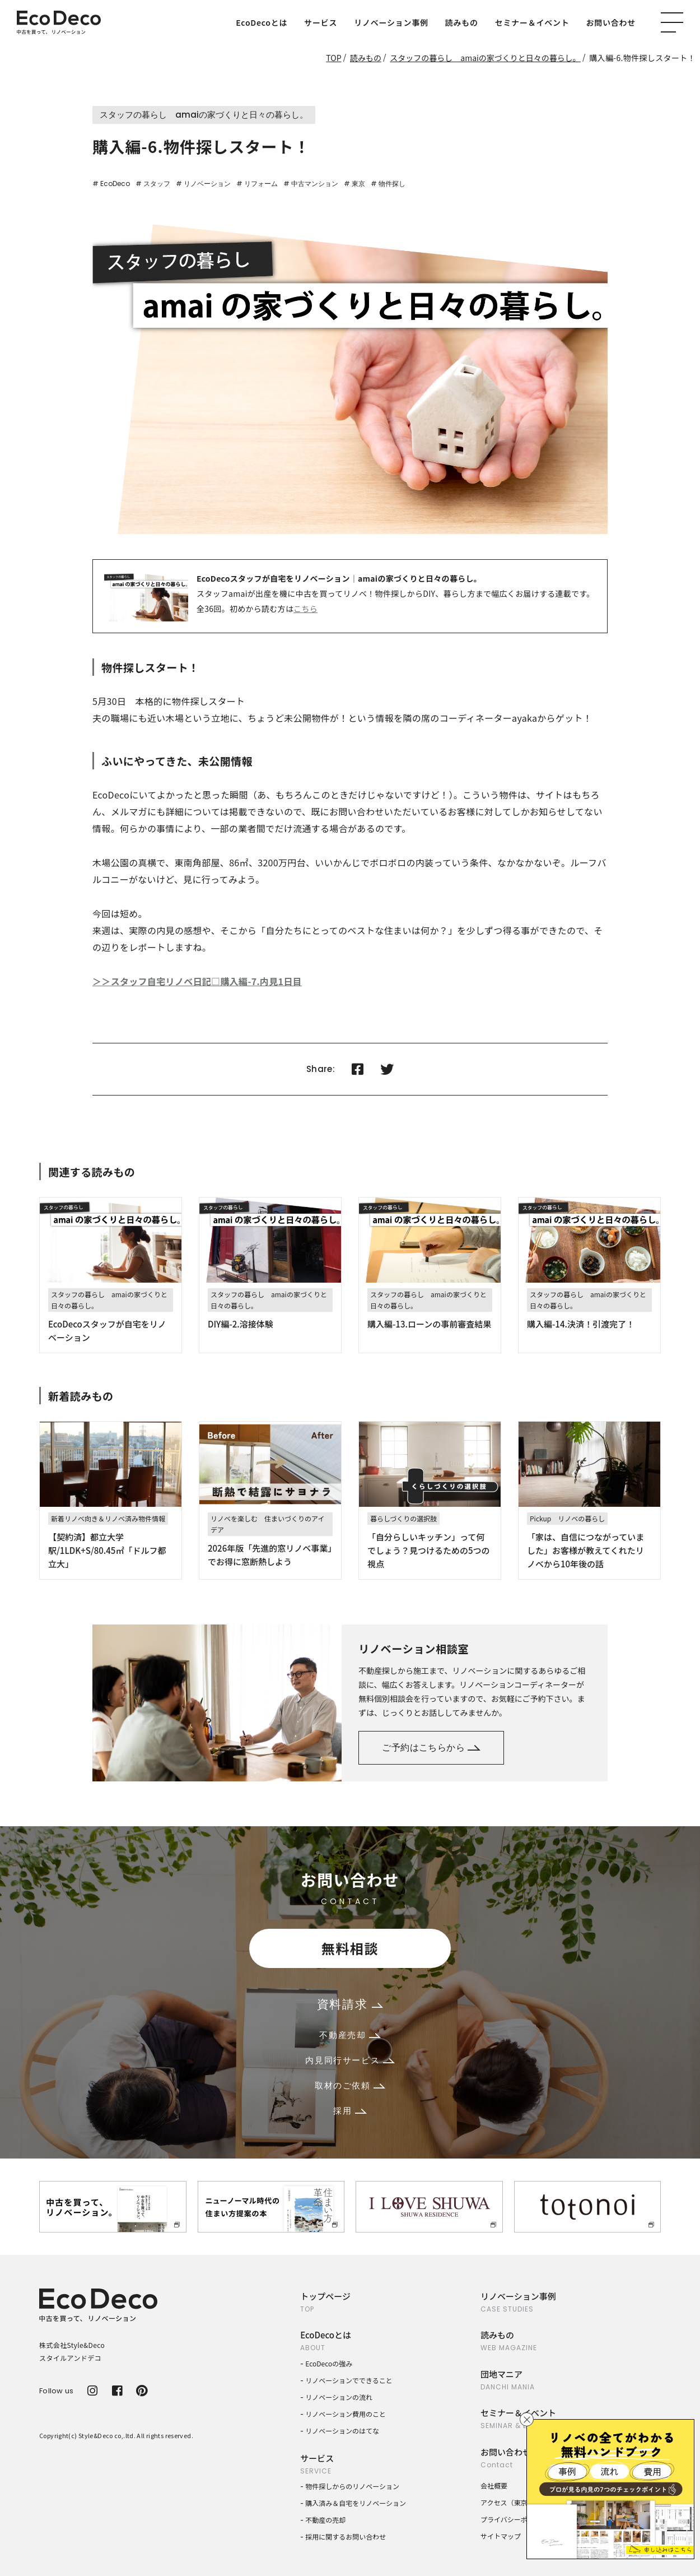 The width and height of the screenshot is (700, 2576). I want to click on リノベーションの流れ, so click(338, 2397).